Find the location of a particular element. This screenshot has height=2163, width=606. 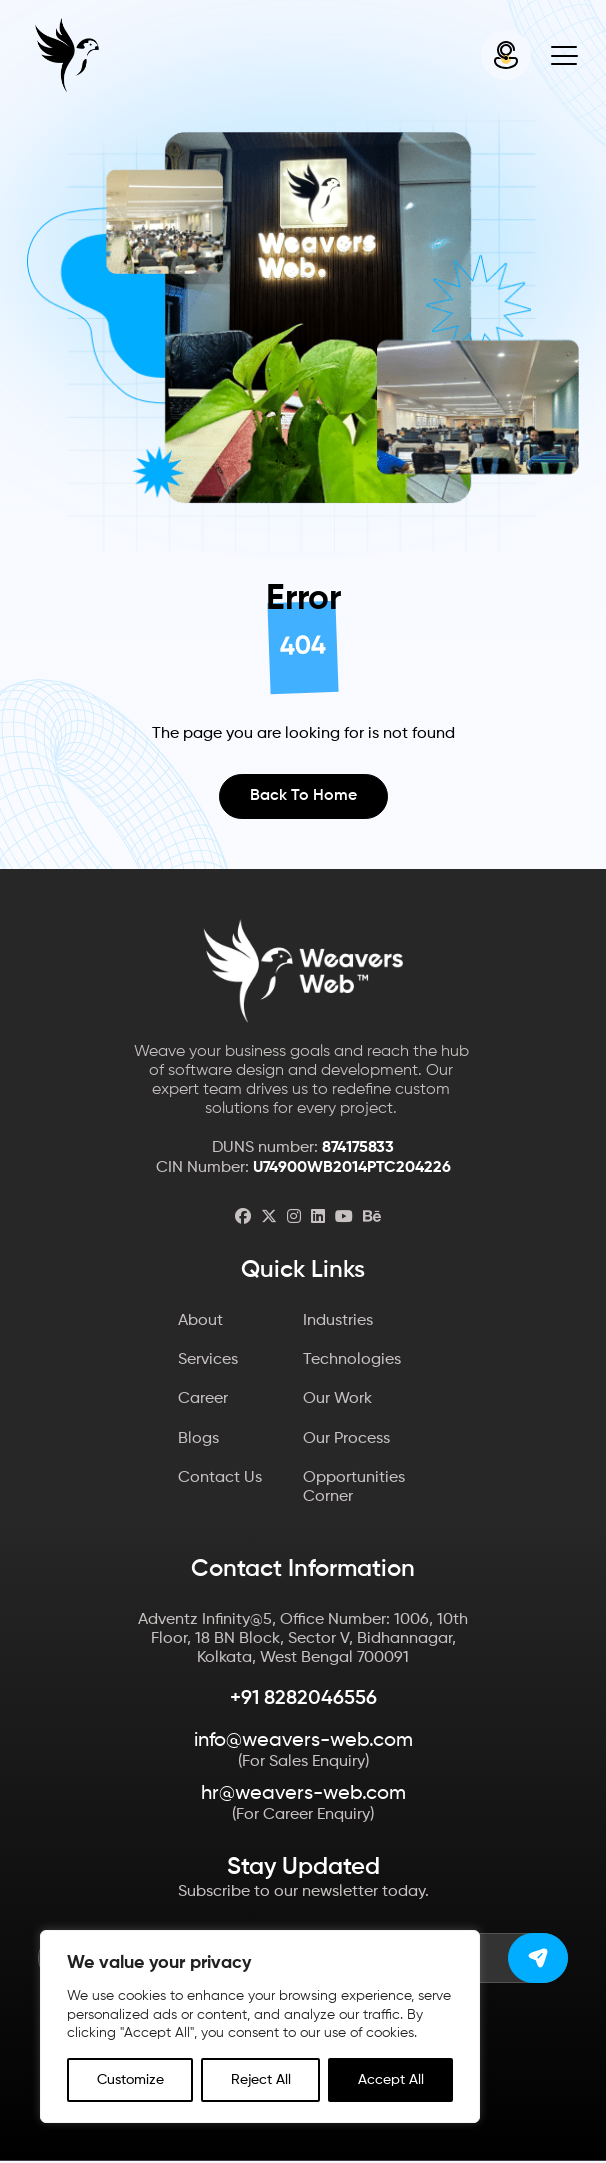

Accept All is located at coordinates (391, 2080).